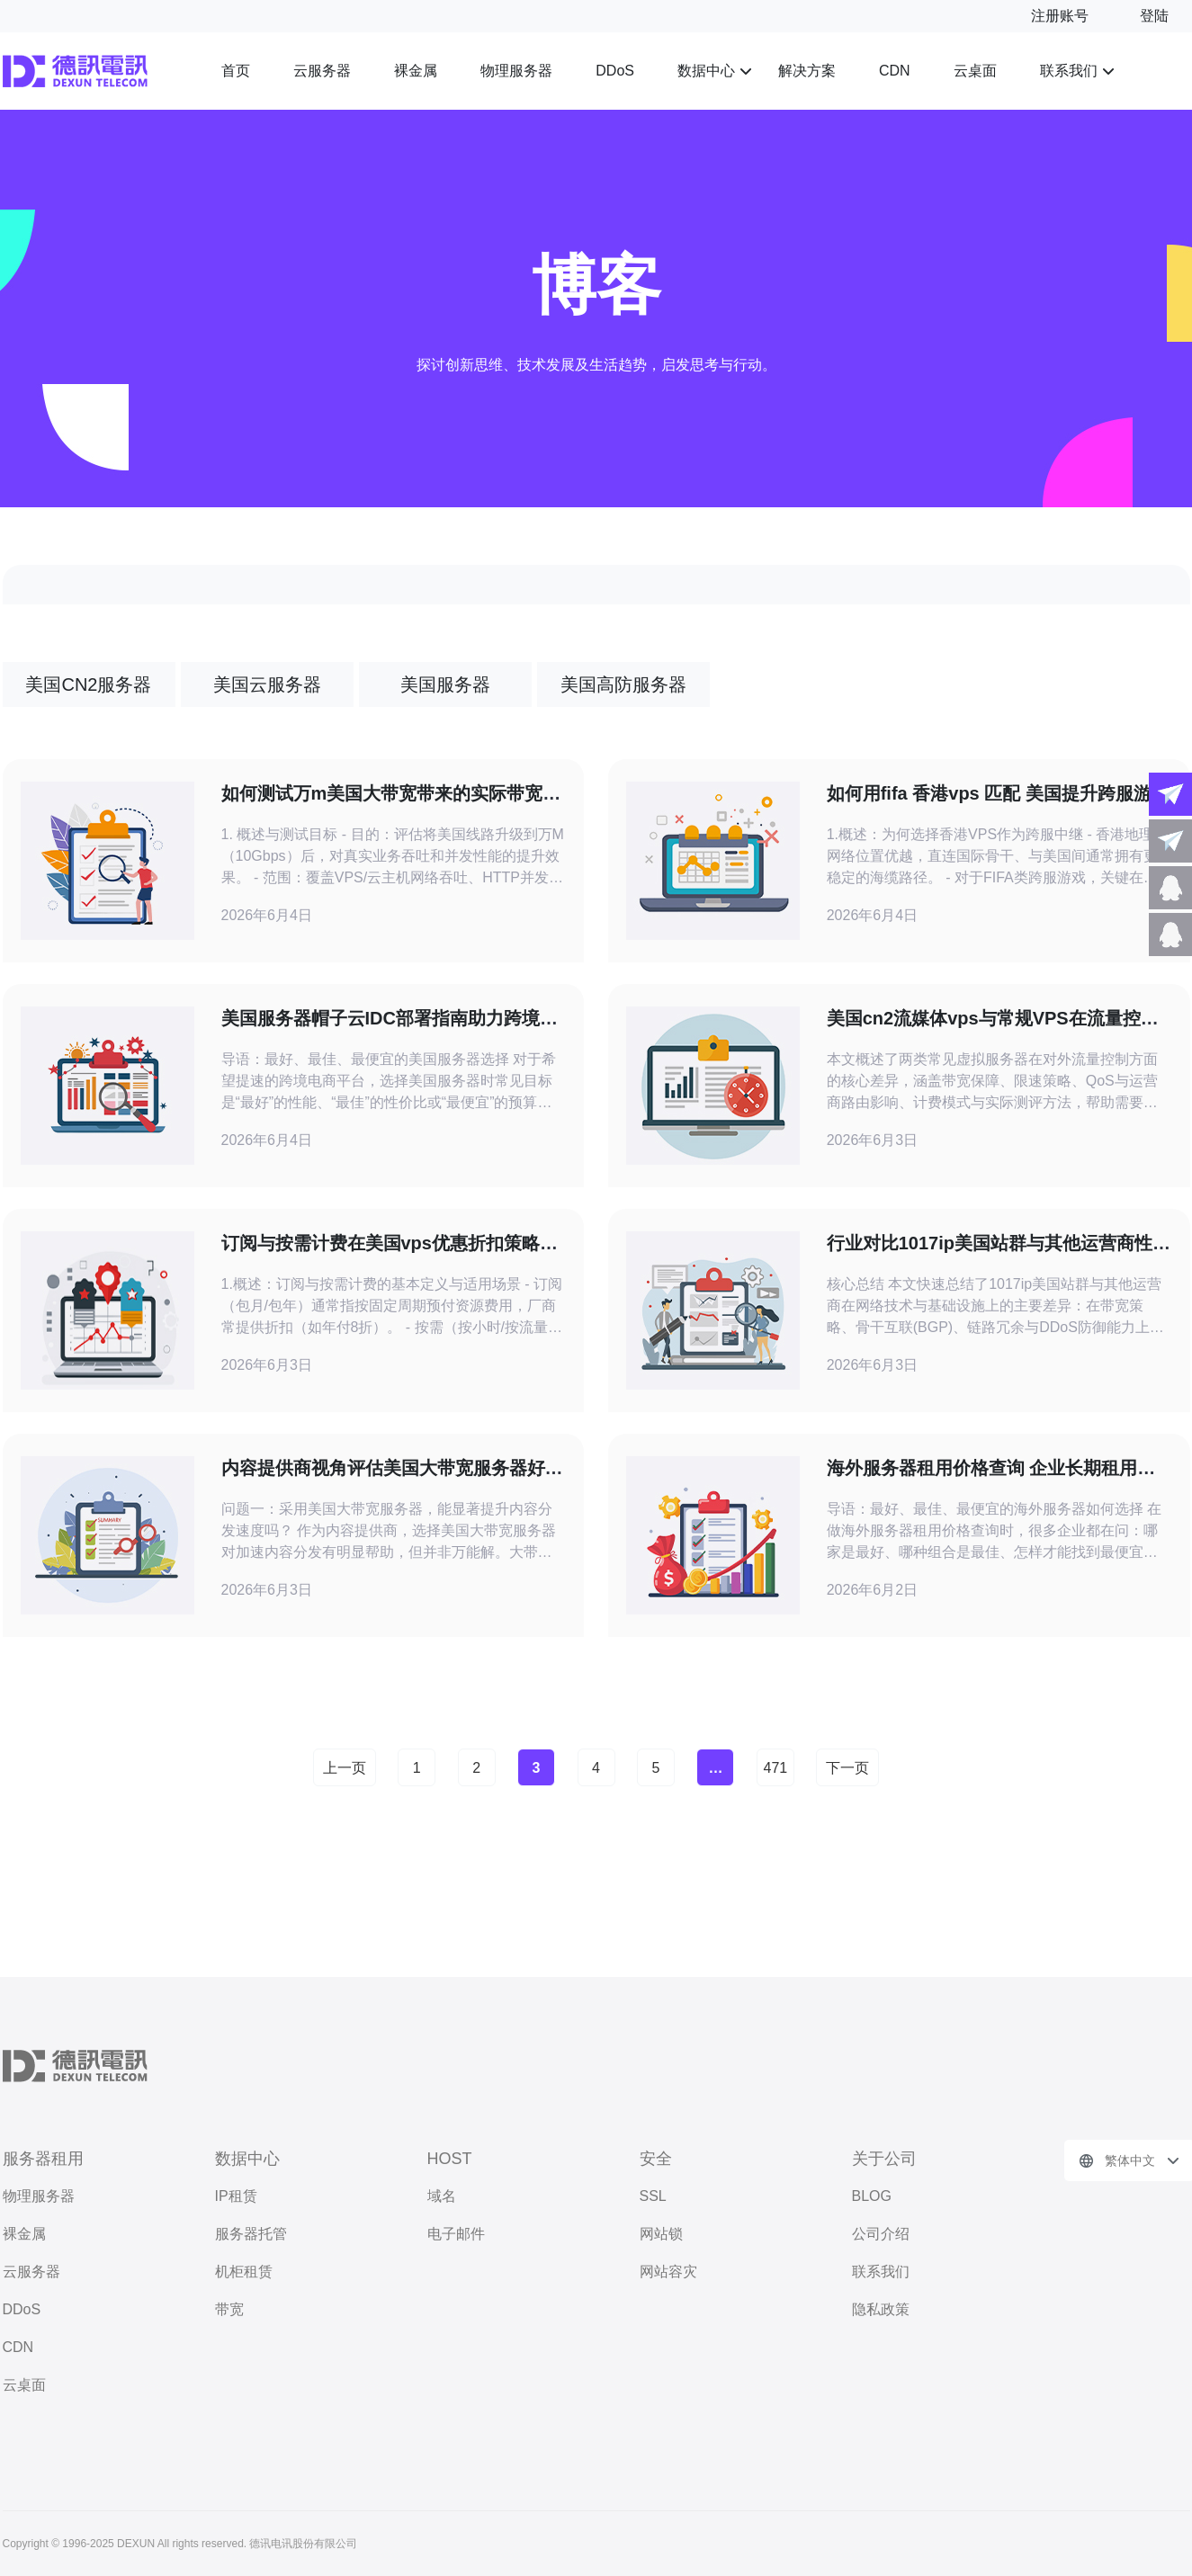 The width and height of the screenshot is (1192, 2576). I want to click on 数据中心, so click(706, 70).